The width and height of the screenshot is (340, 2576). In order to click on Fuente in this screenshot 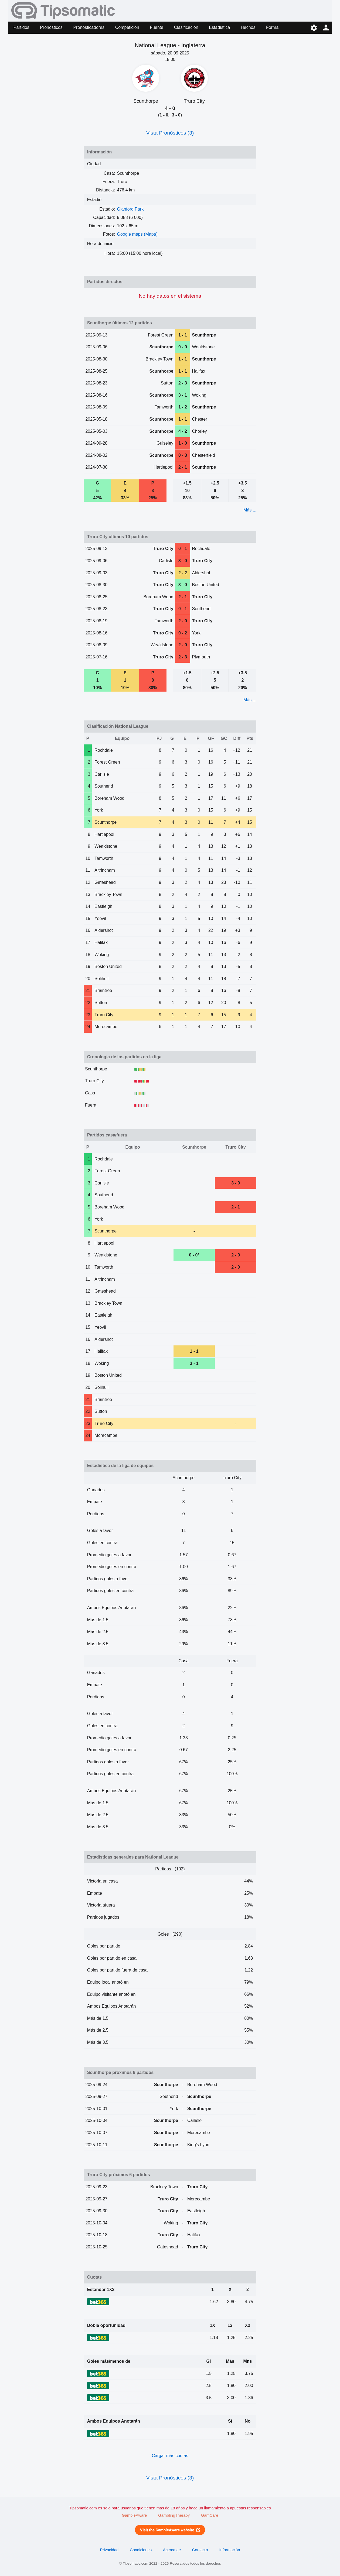, I will do `click(156, 27)`.